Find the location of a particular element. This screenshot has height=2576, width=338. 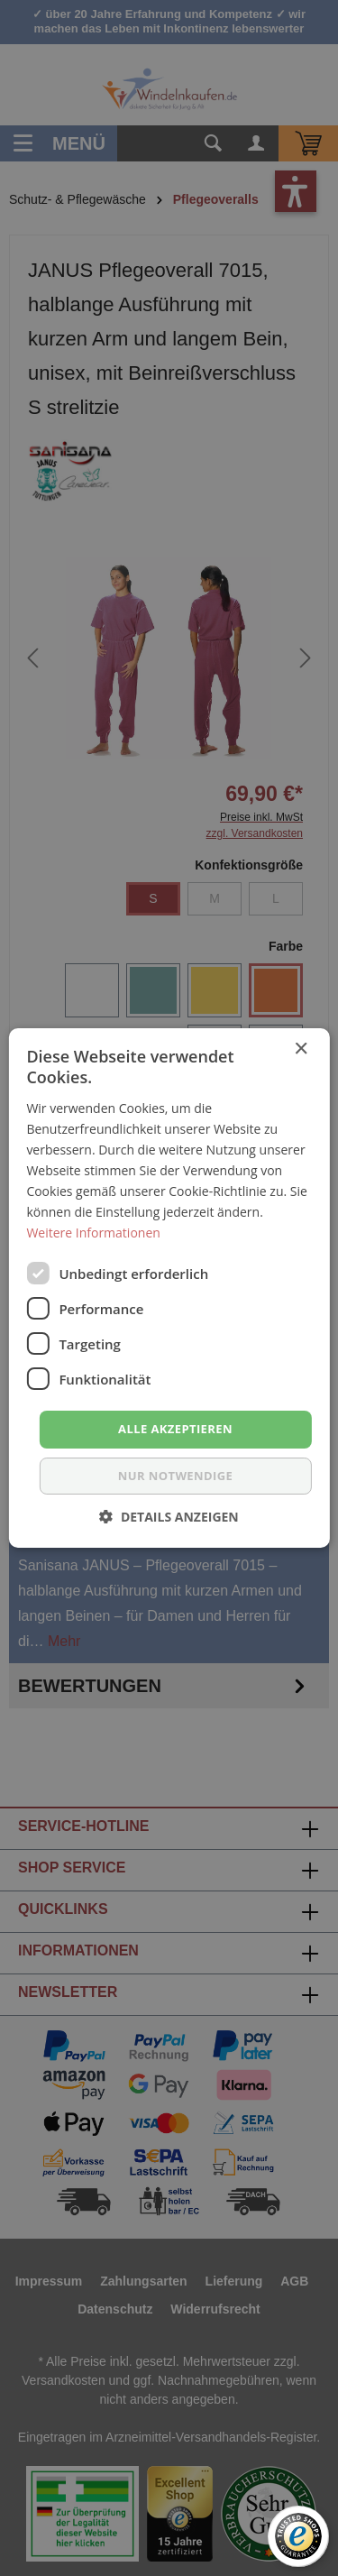

Weitere Informationen is located at coordinates (93, 1232).